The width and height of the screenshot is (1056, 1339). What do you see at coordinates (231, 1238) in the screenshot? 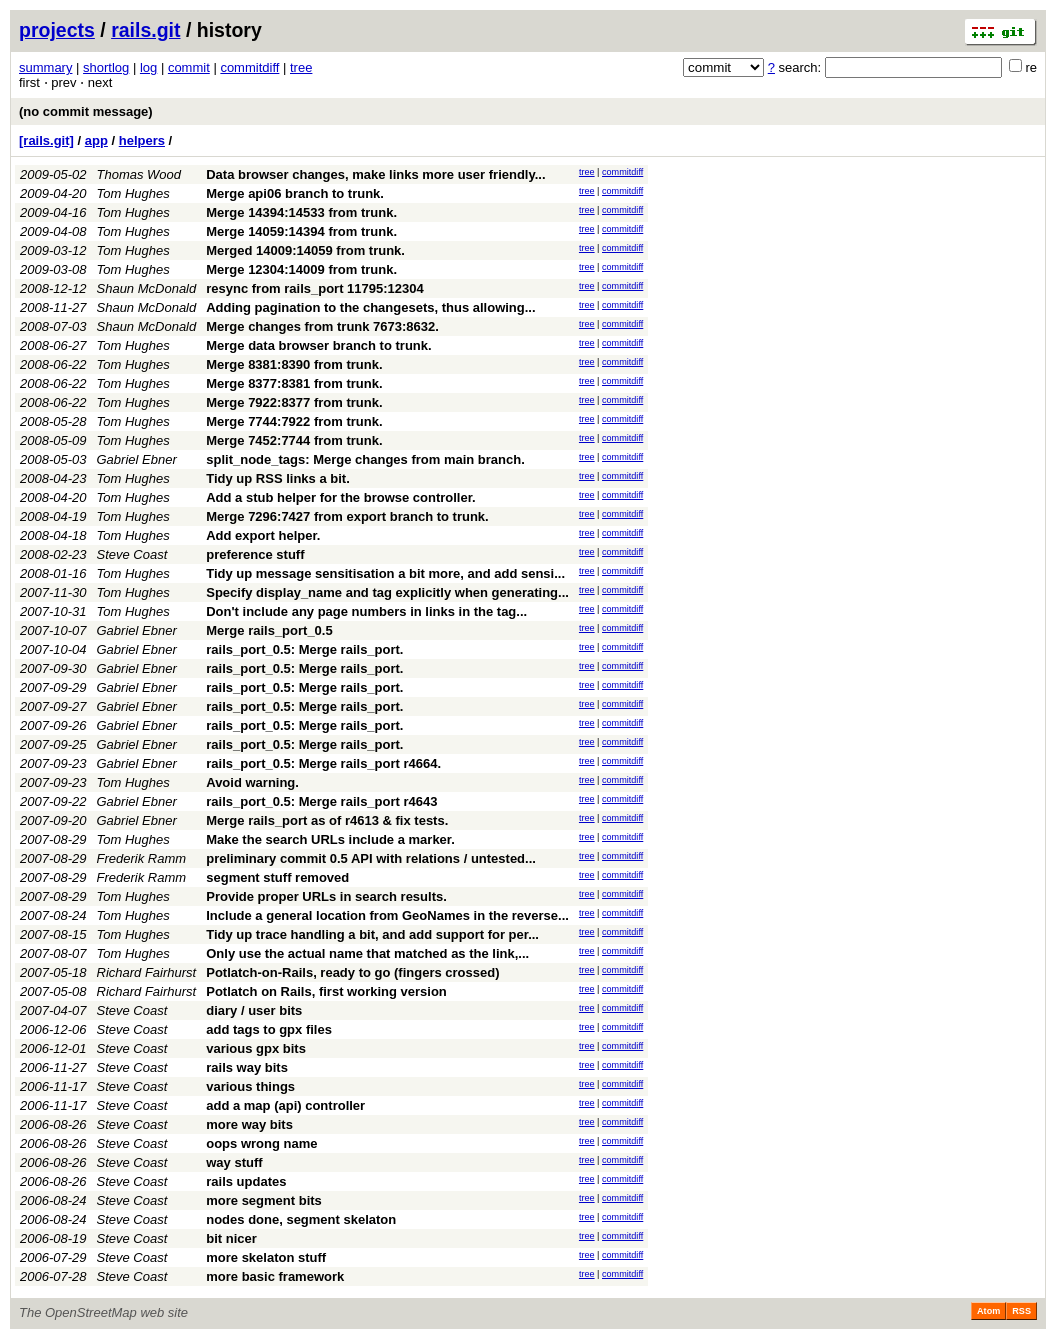
I see `bit nicer` at bounding box center [231, 1238].